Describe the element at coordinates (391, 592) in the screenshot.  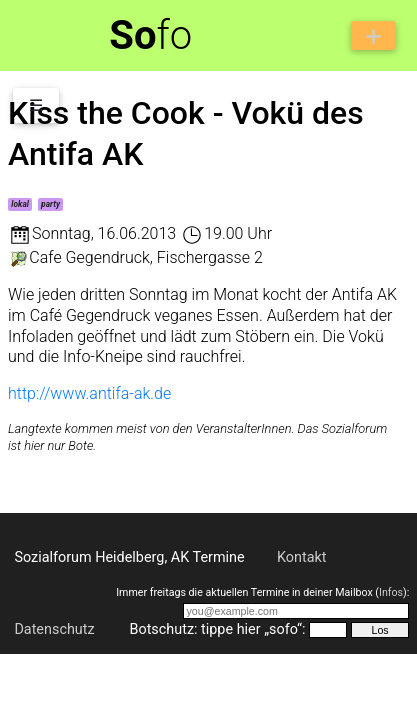
I see `Infos` at that location.